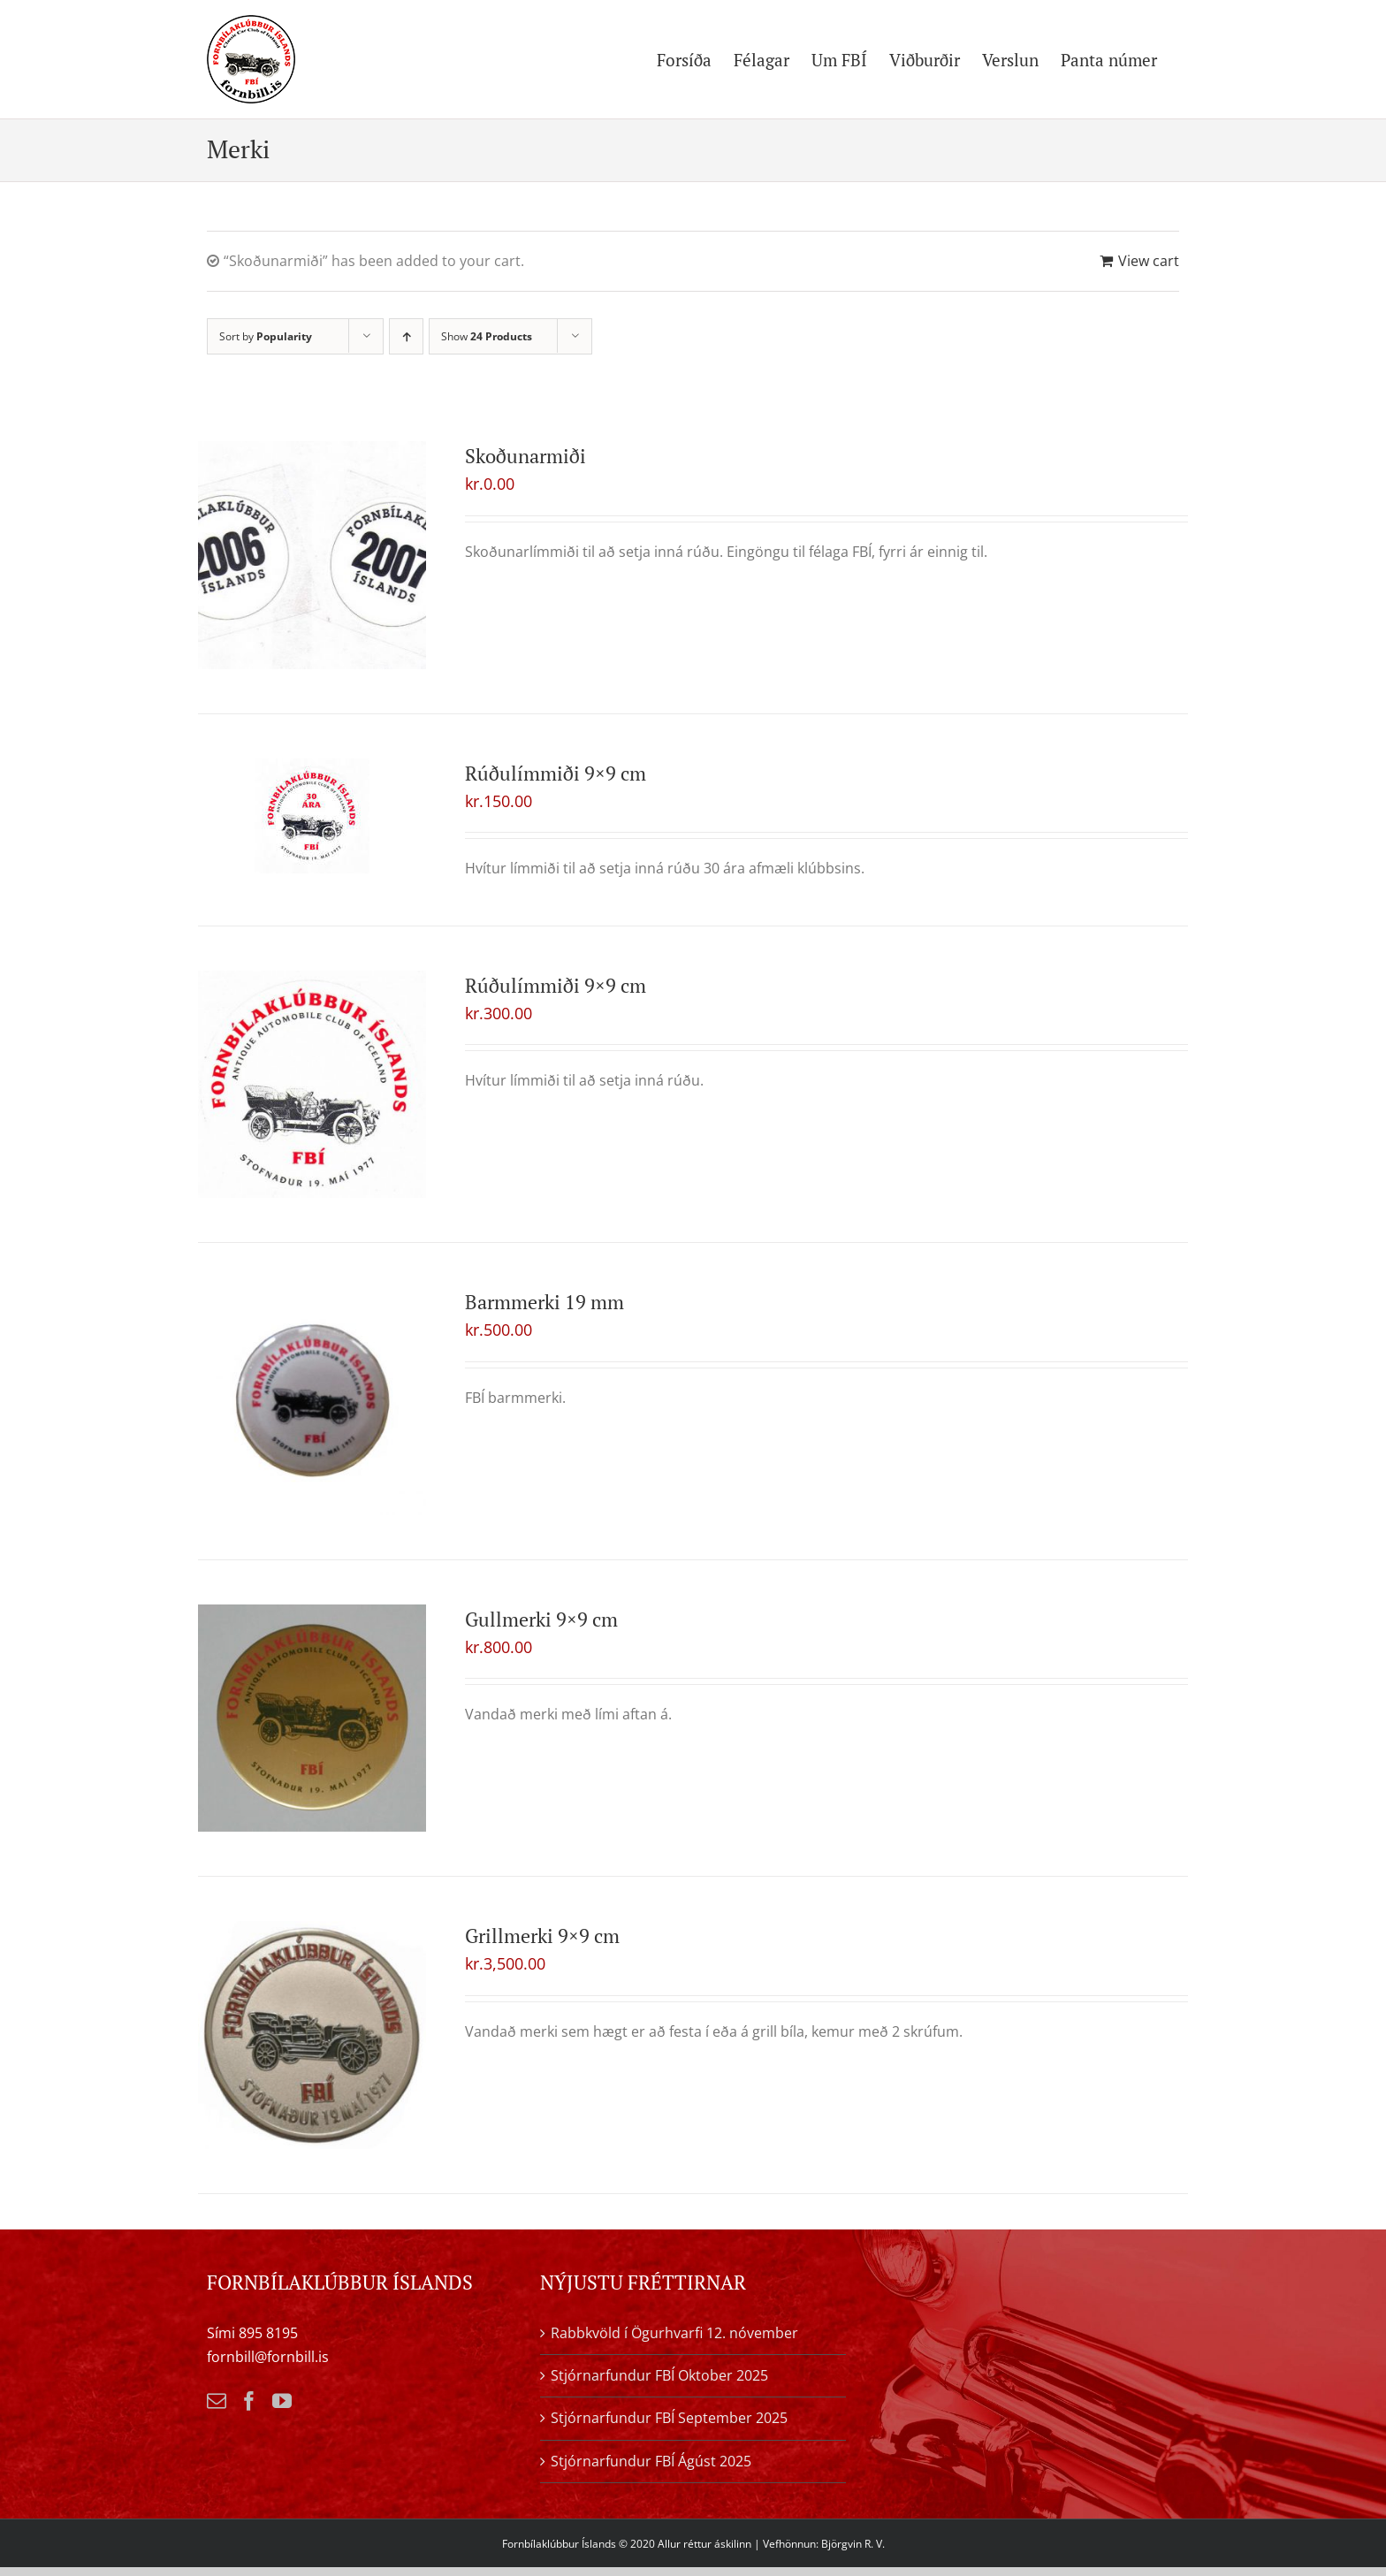  I want to click on [Skoðunarmiði], so click(312, 555).